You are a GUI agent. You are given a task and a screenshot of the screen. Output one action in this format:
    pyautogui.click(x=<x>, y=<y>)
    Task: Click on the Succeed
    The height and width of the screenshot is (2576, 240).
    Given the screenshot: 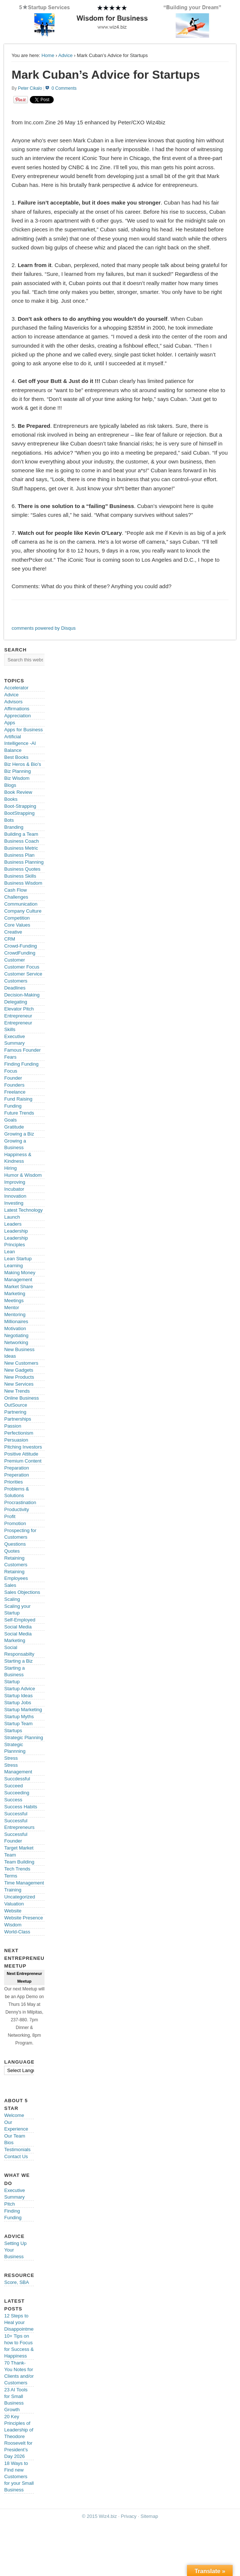 What is the action you would take?
    pyautogui.click(x=13, y=1785)
    